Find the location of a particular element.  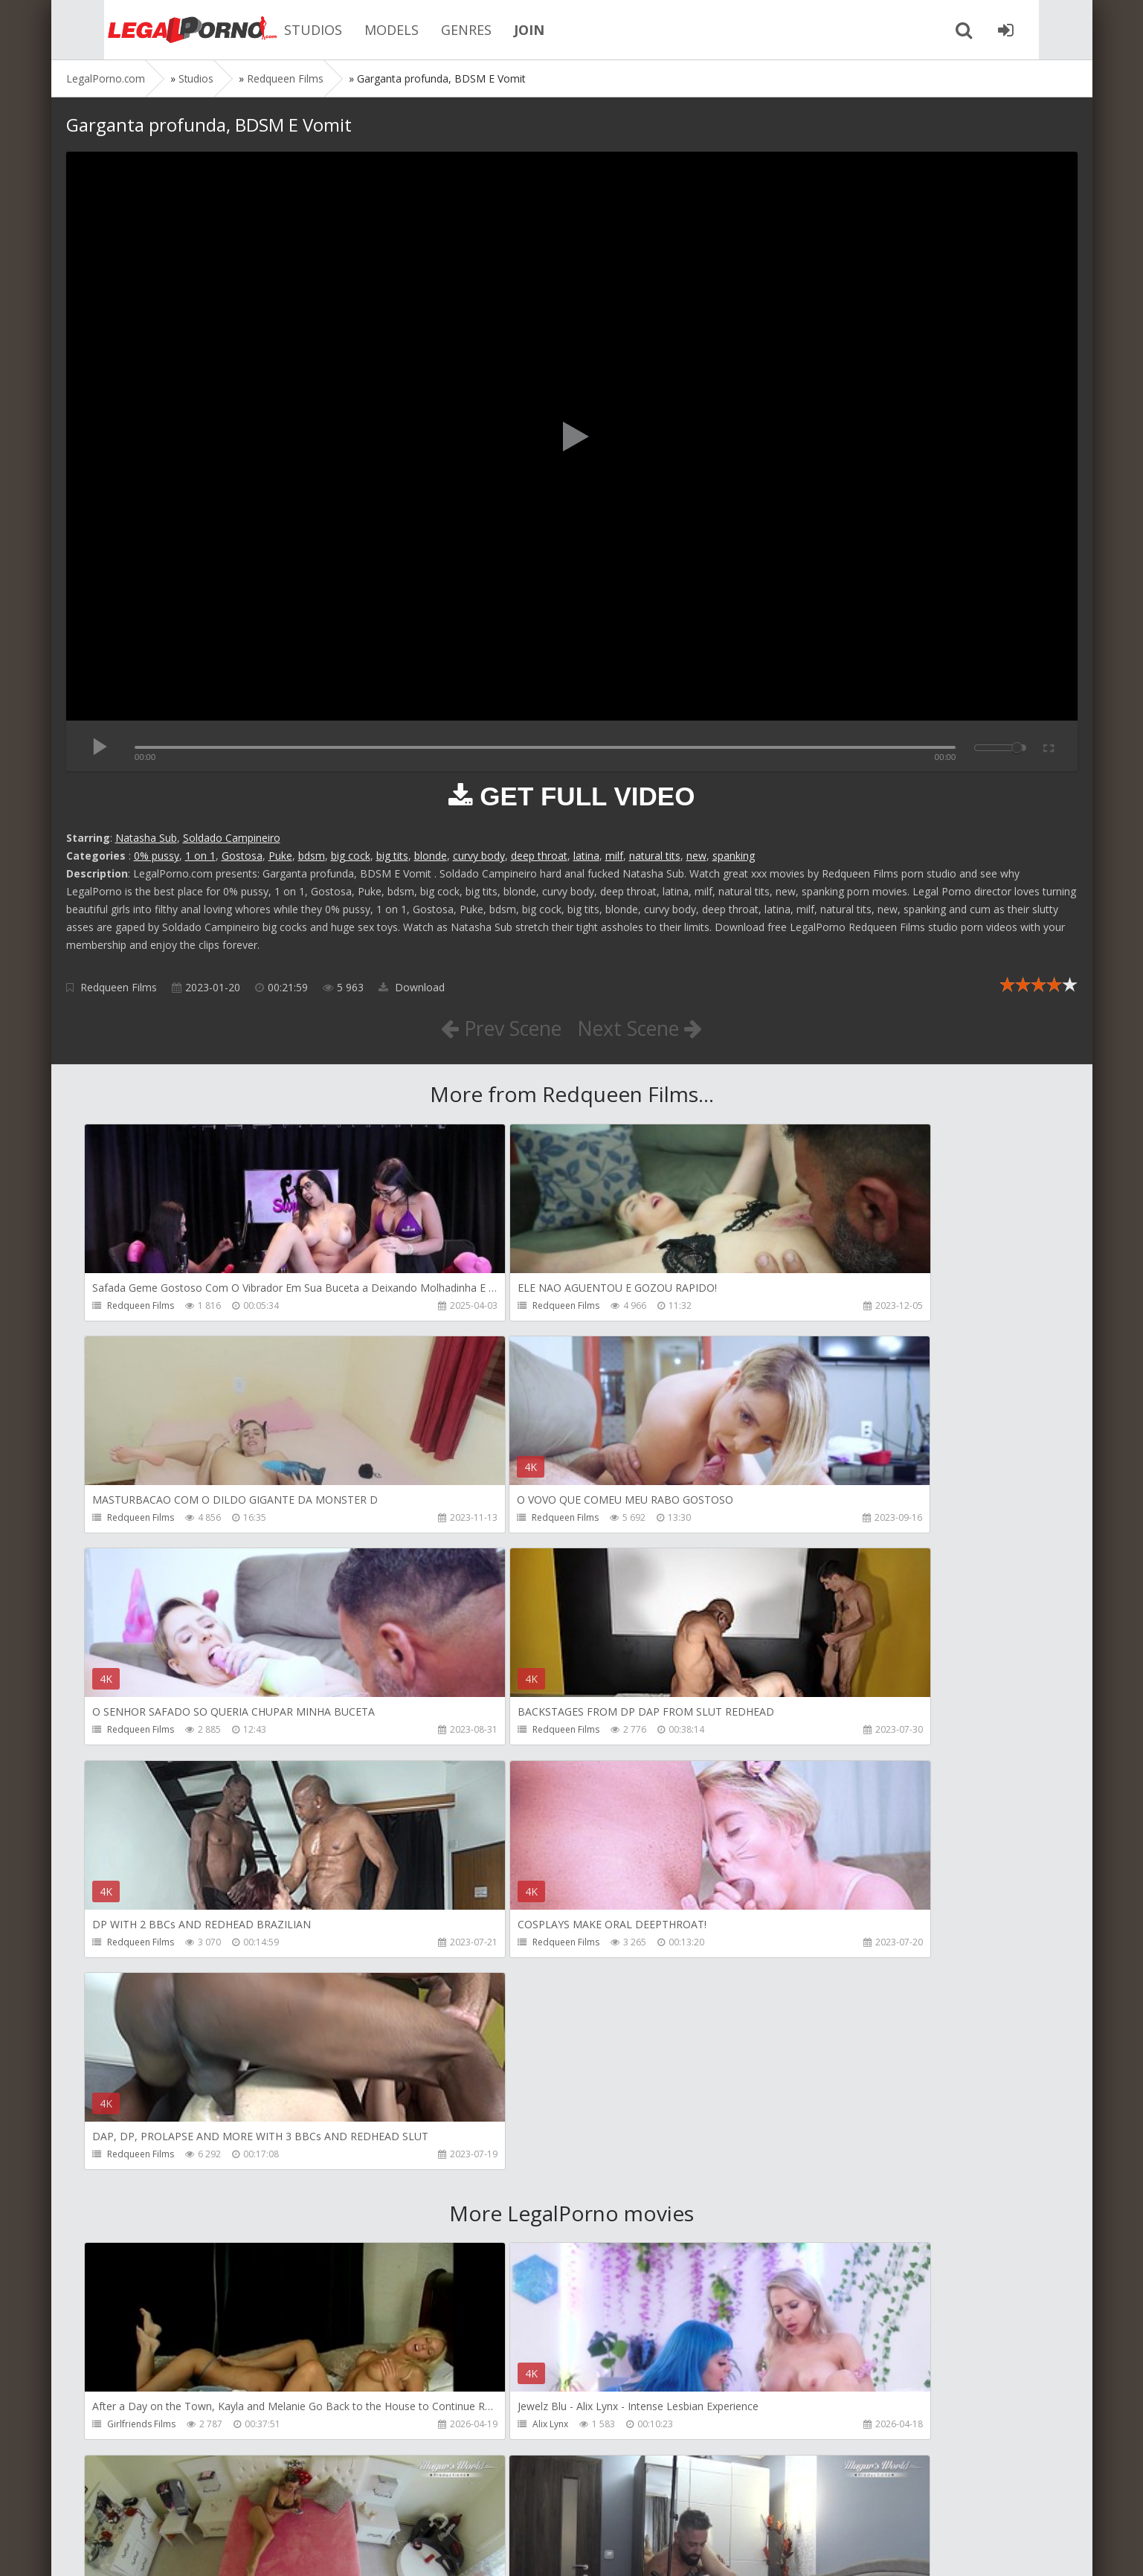

blonde is located at coordinates (430, 856).